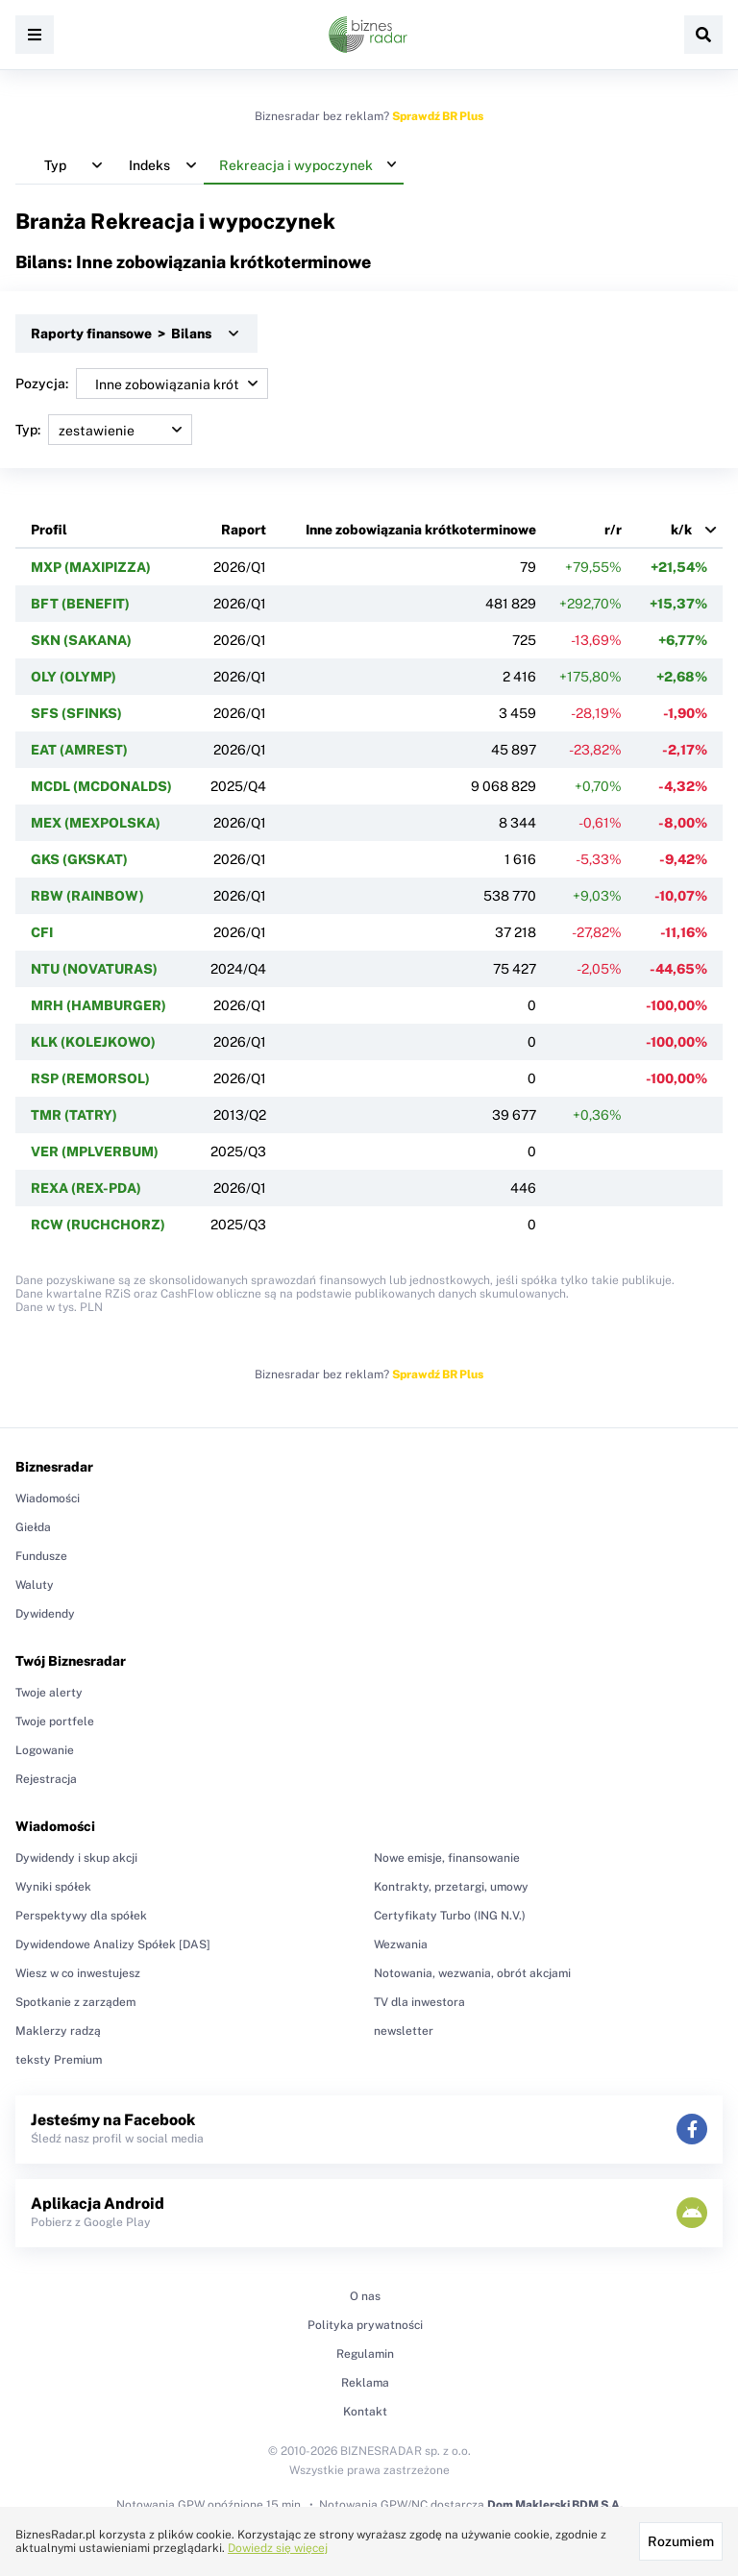  Describe the element at coordinates (79, 859) in the screenshot. I see `GKS (GKSKAT)` at that location.